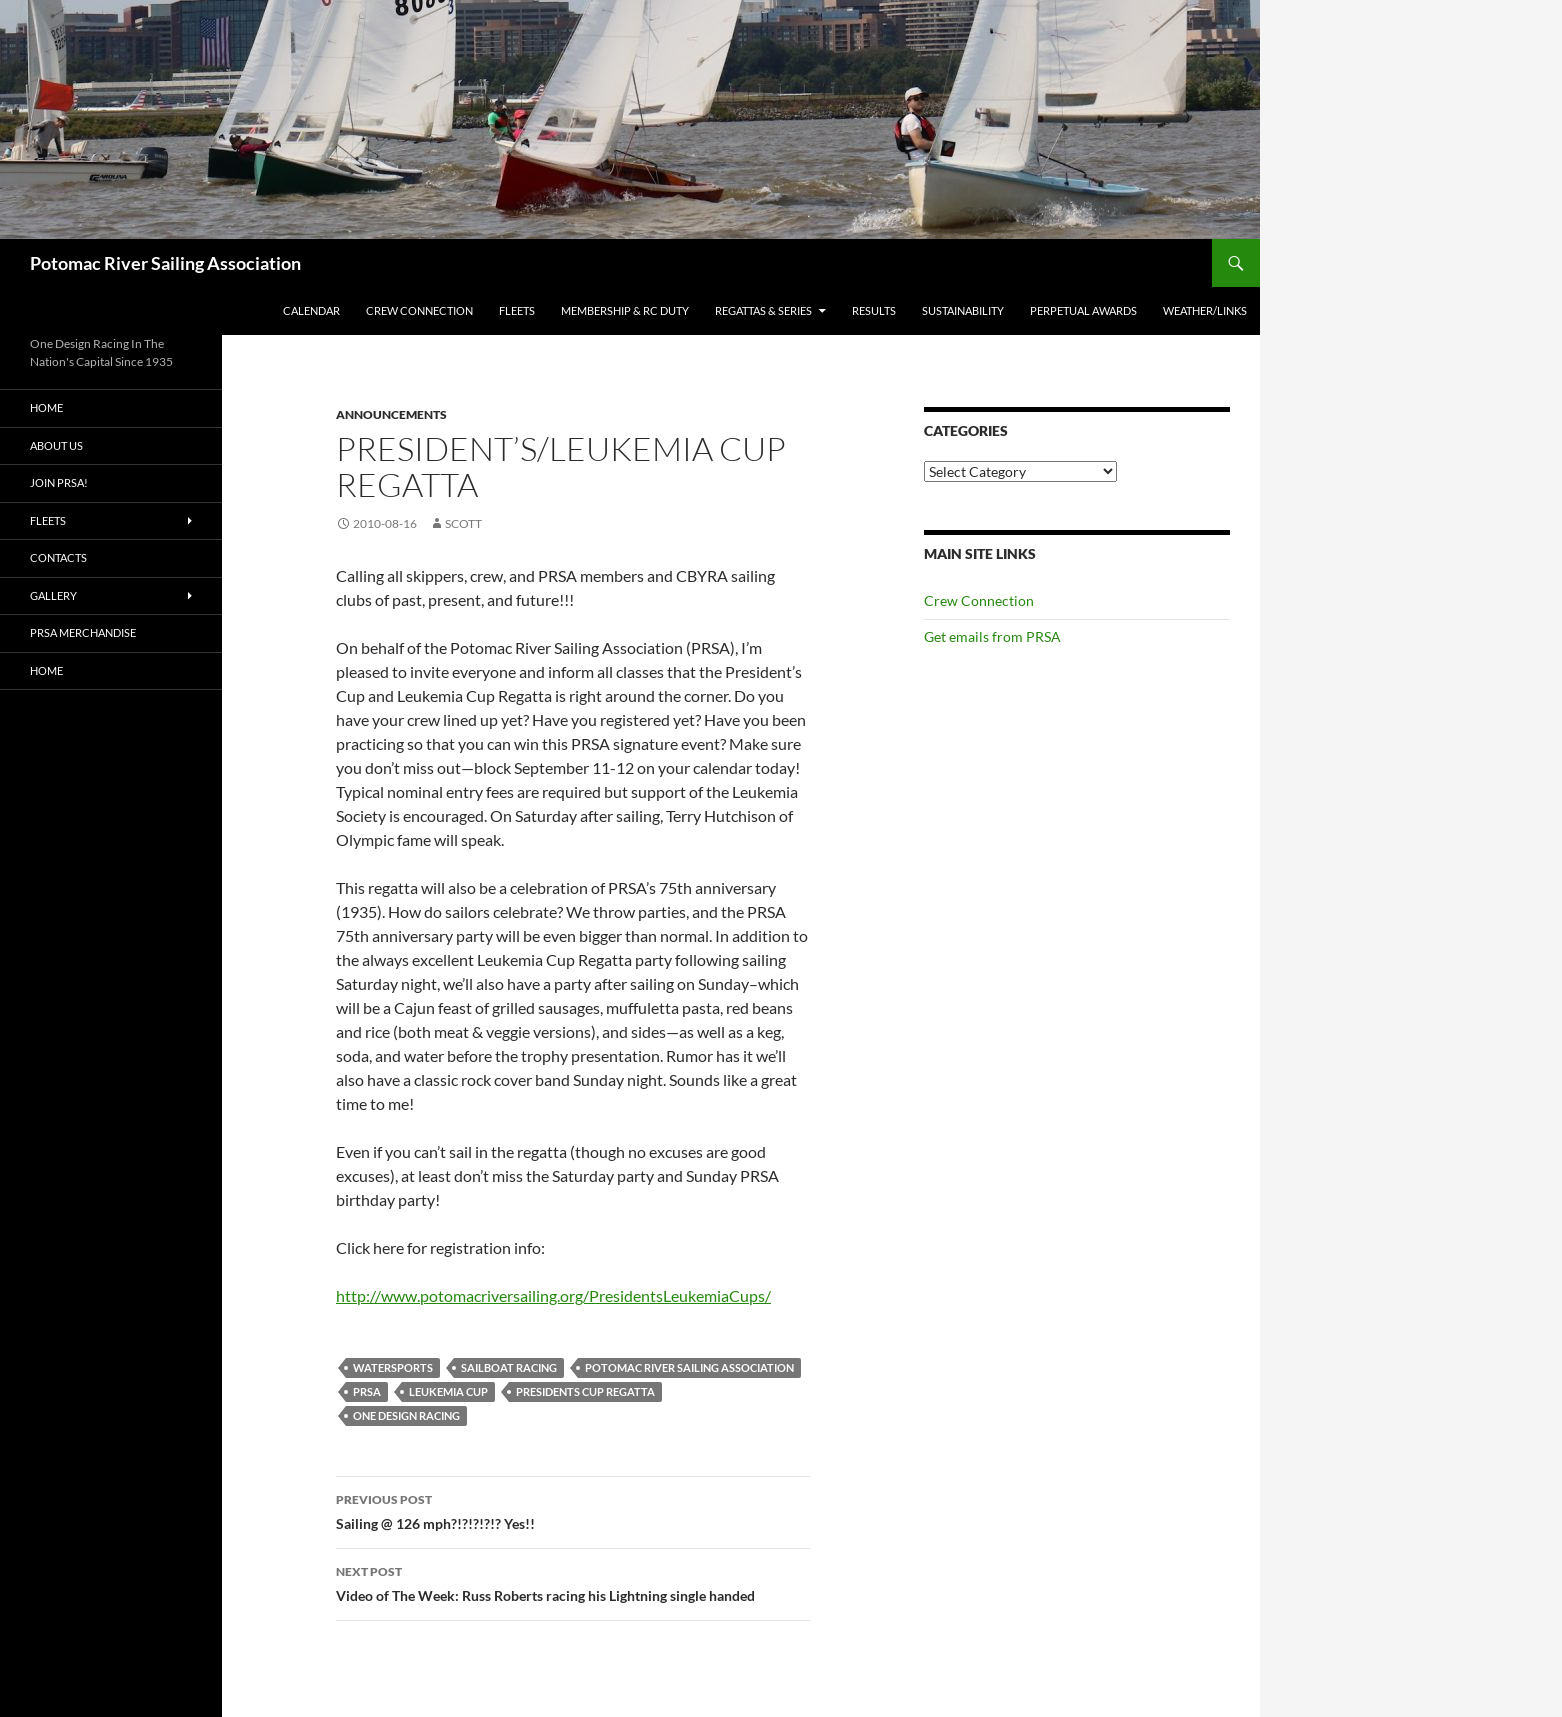 This screenshot has width=1562, height=1717. I want to click on Gallery, so click(53, 595).